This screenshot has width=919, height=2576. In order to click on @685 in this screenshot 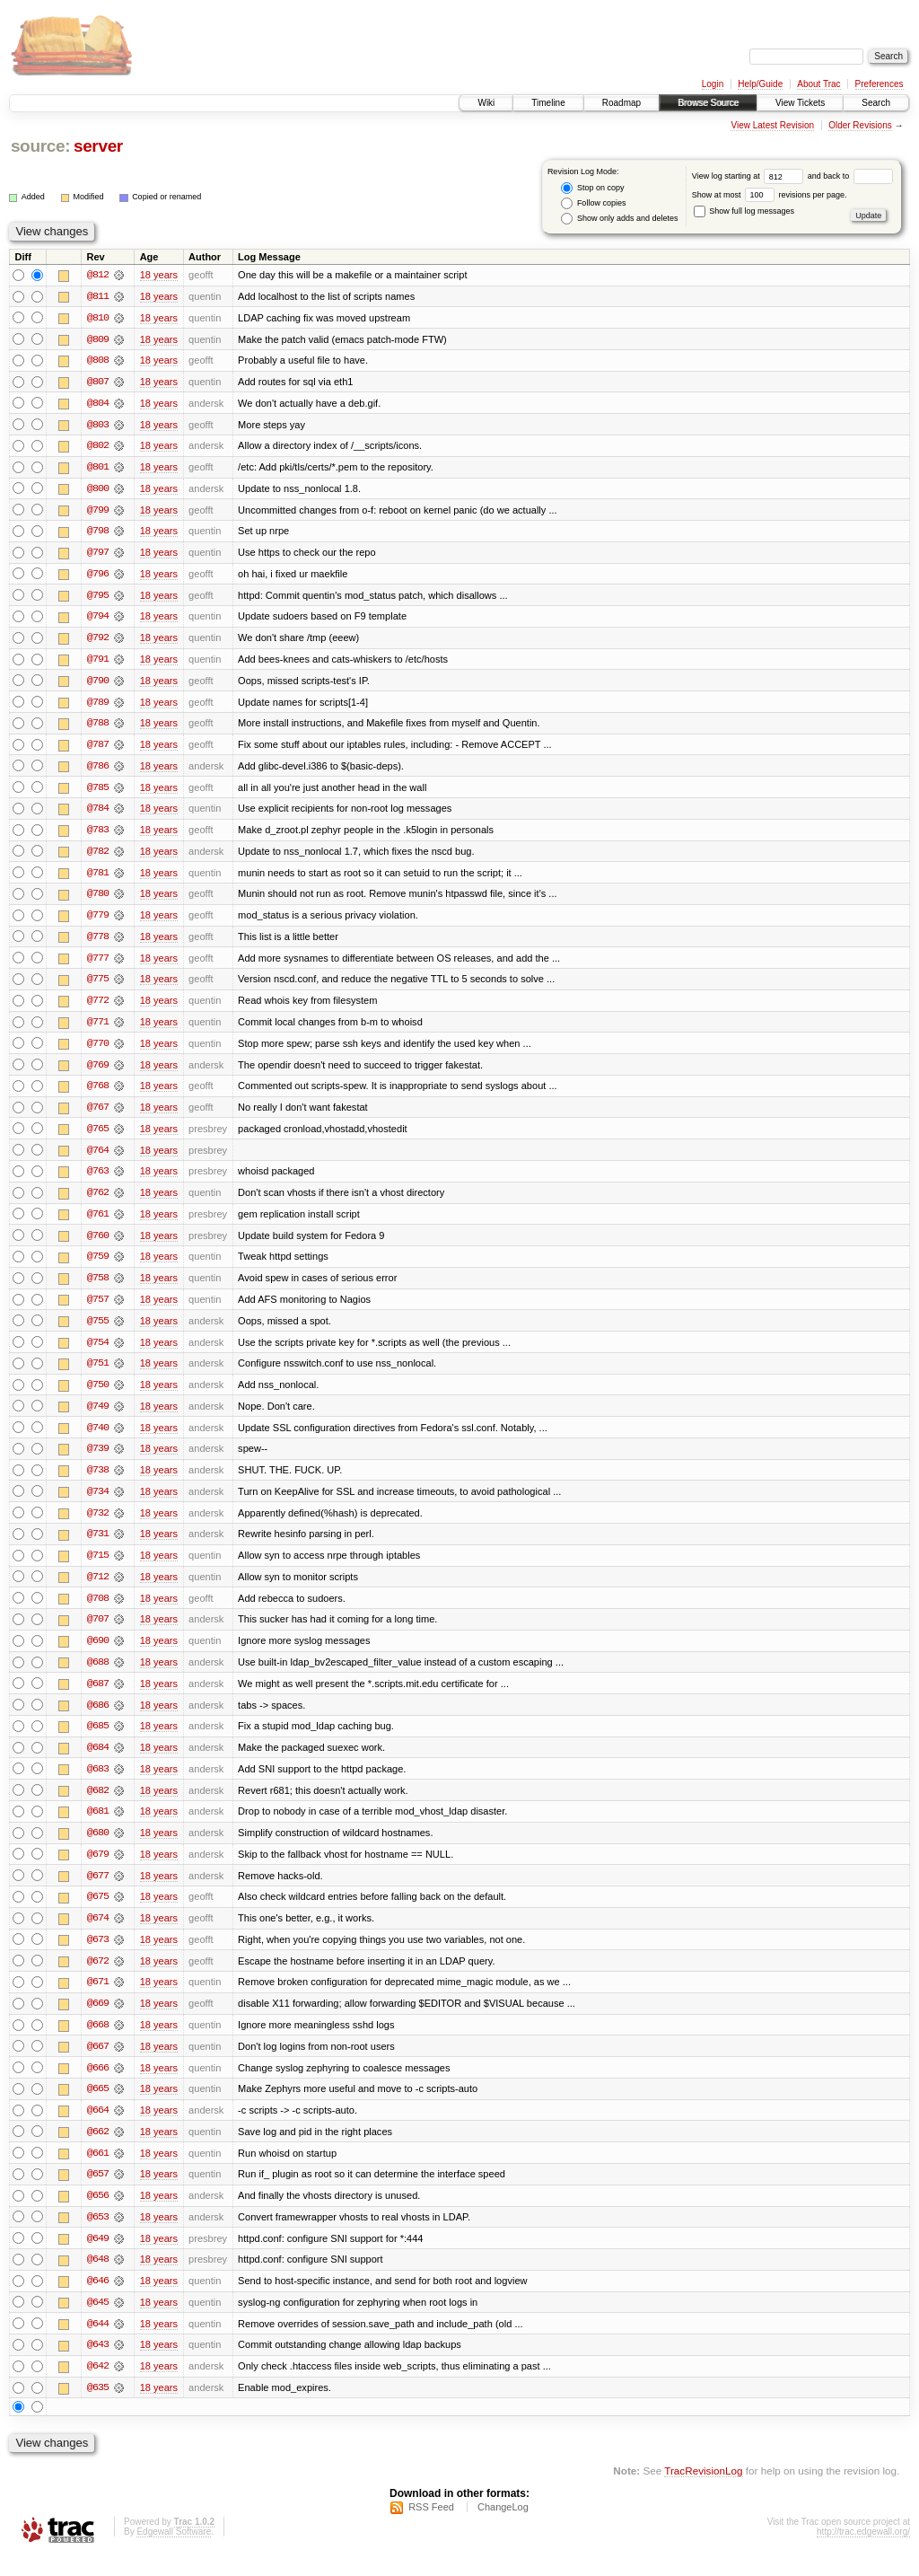, I will do `click(98, 1740)`.